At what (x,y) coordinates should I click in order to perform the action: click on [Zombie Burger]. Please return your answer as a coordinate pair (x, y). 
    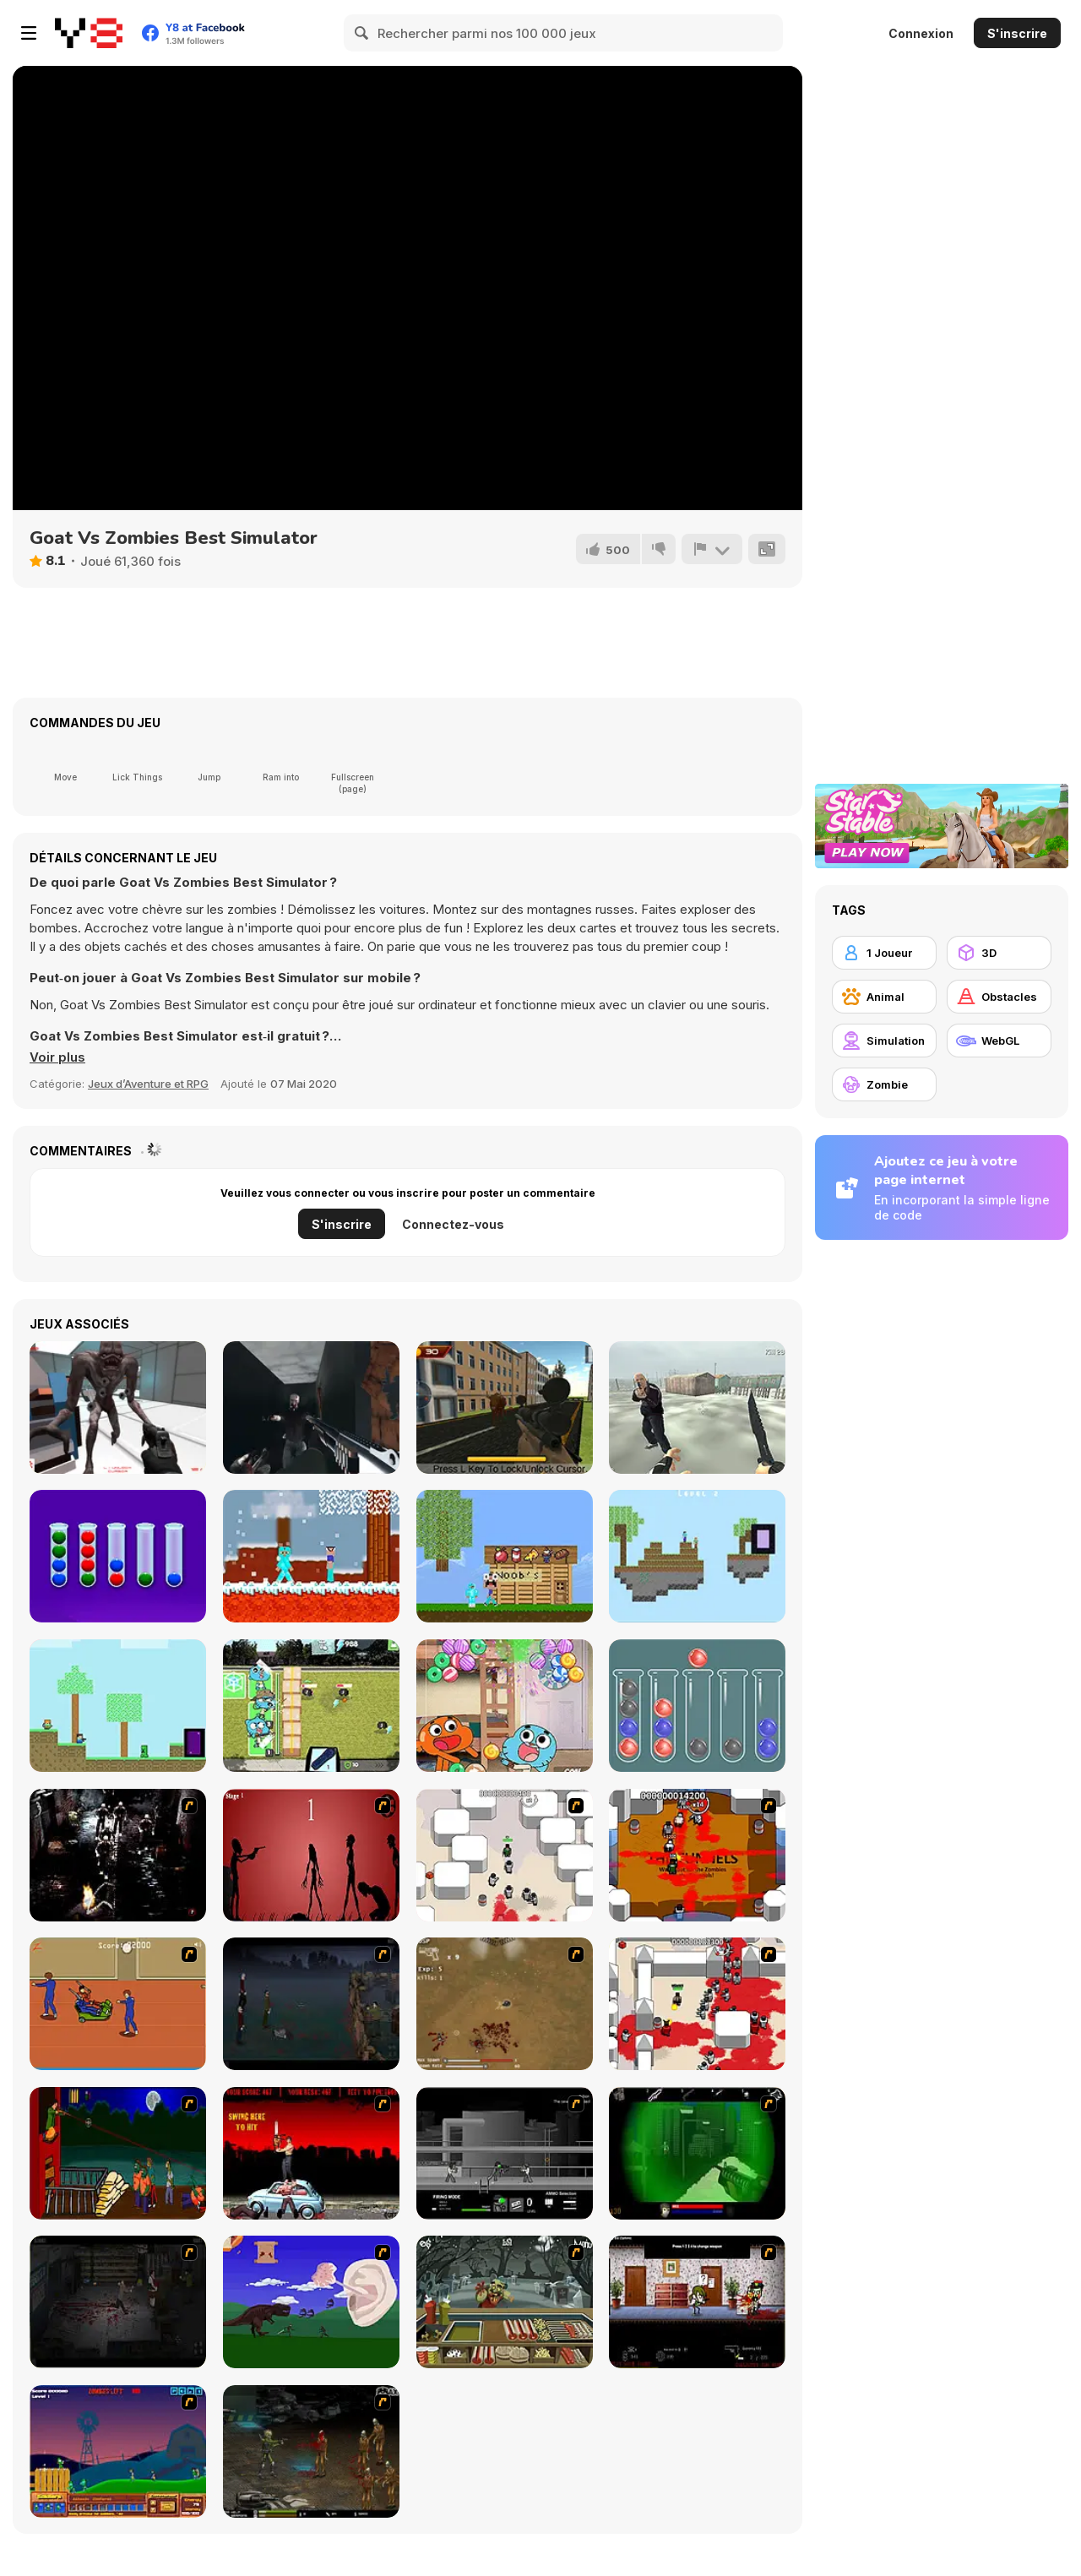
    Looking at the image, I should click on (504, 2302).